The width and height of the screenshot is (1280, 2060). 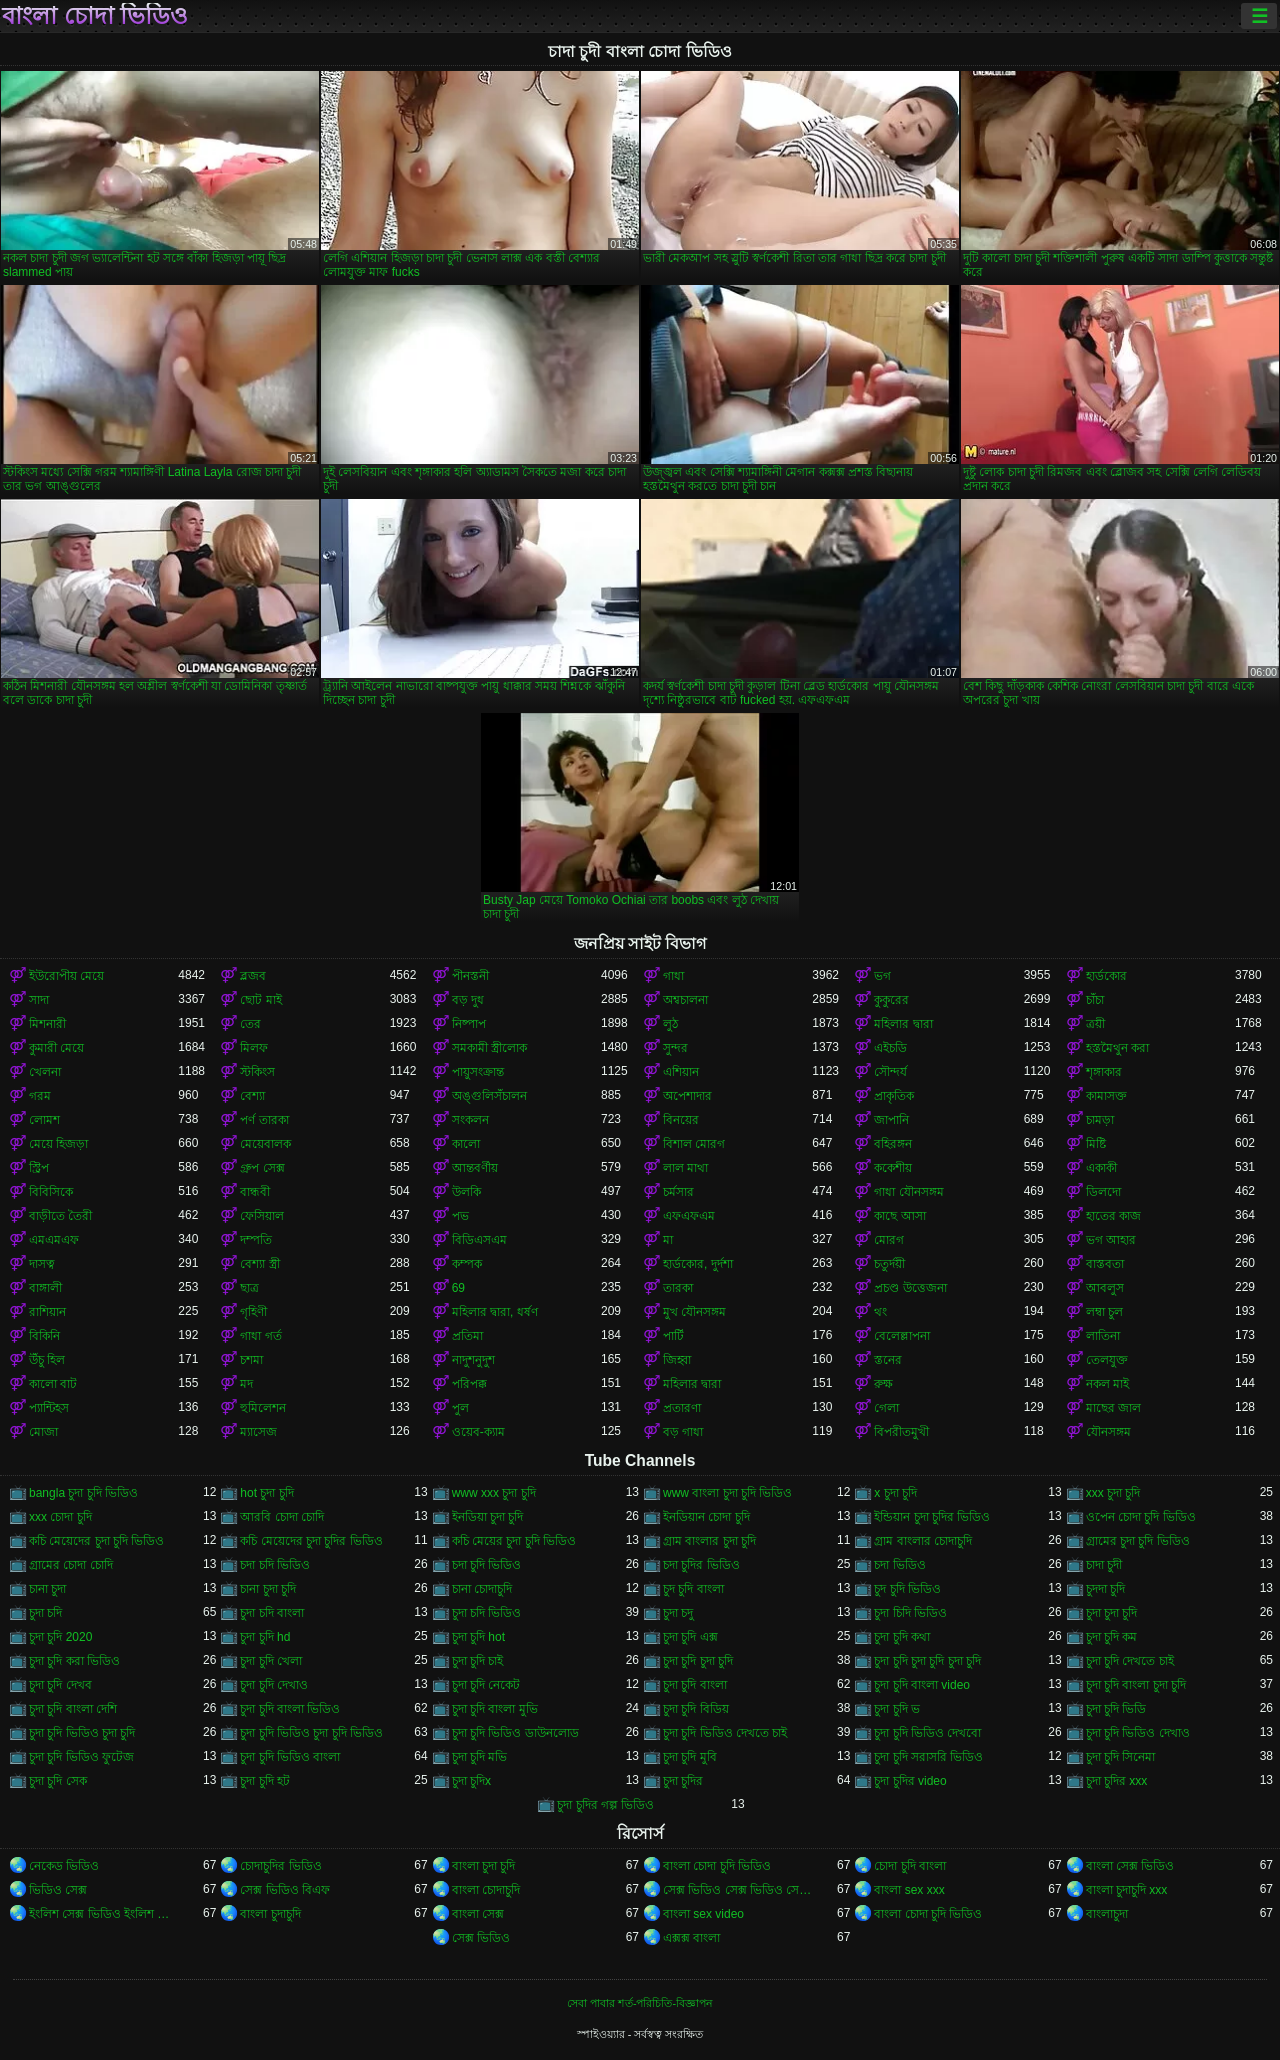 I want to click on এক্সক্স বাংলা, so click(x=691, y=1938).